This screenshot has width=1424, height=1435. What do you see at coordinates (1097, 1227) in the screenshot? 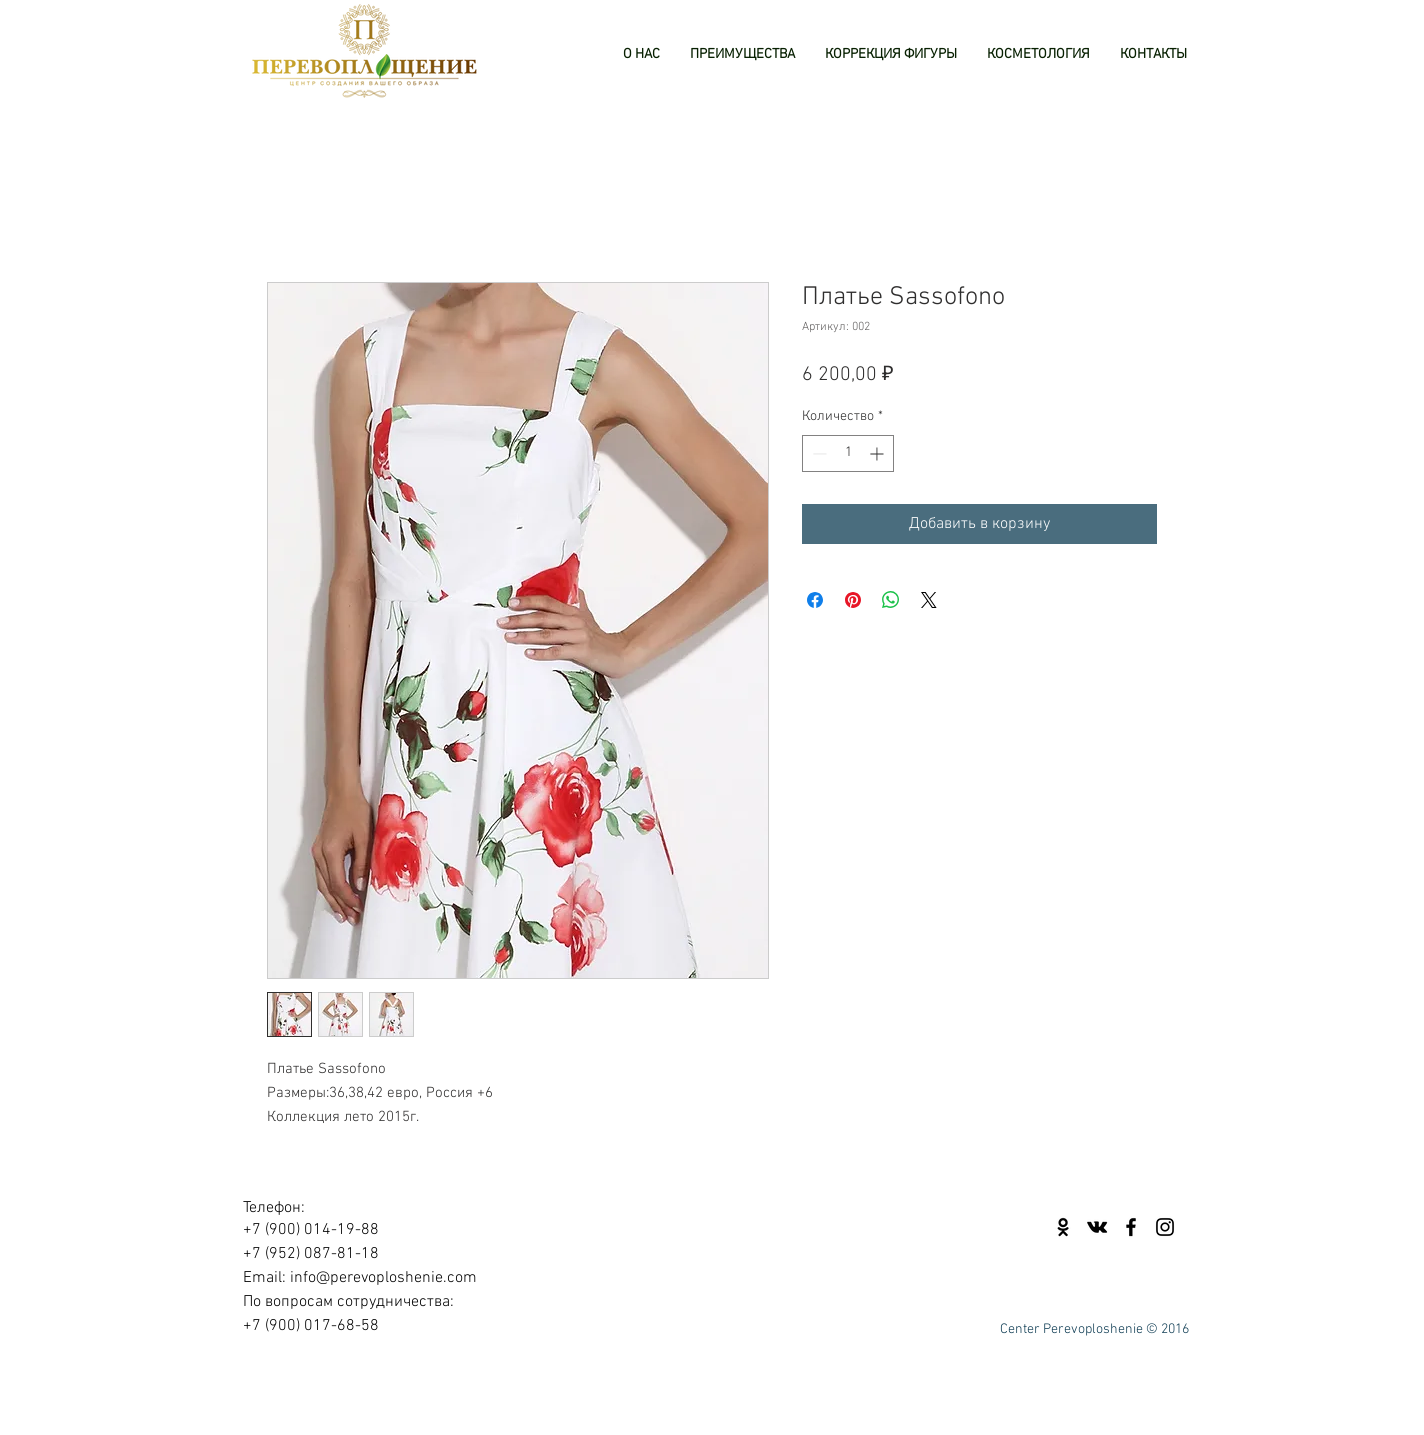
I see `[Black Vkontakte Icon]` at bounding box center [1097, 1227].